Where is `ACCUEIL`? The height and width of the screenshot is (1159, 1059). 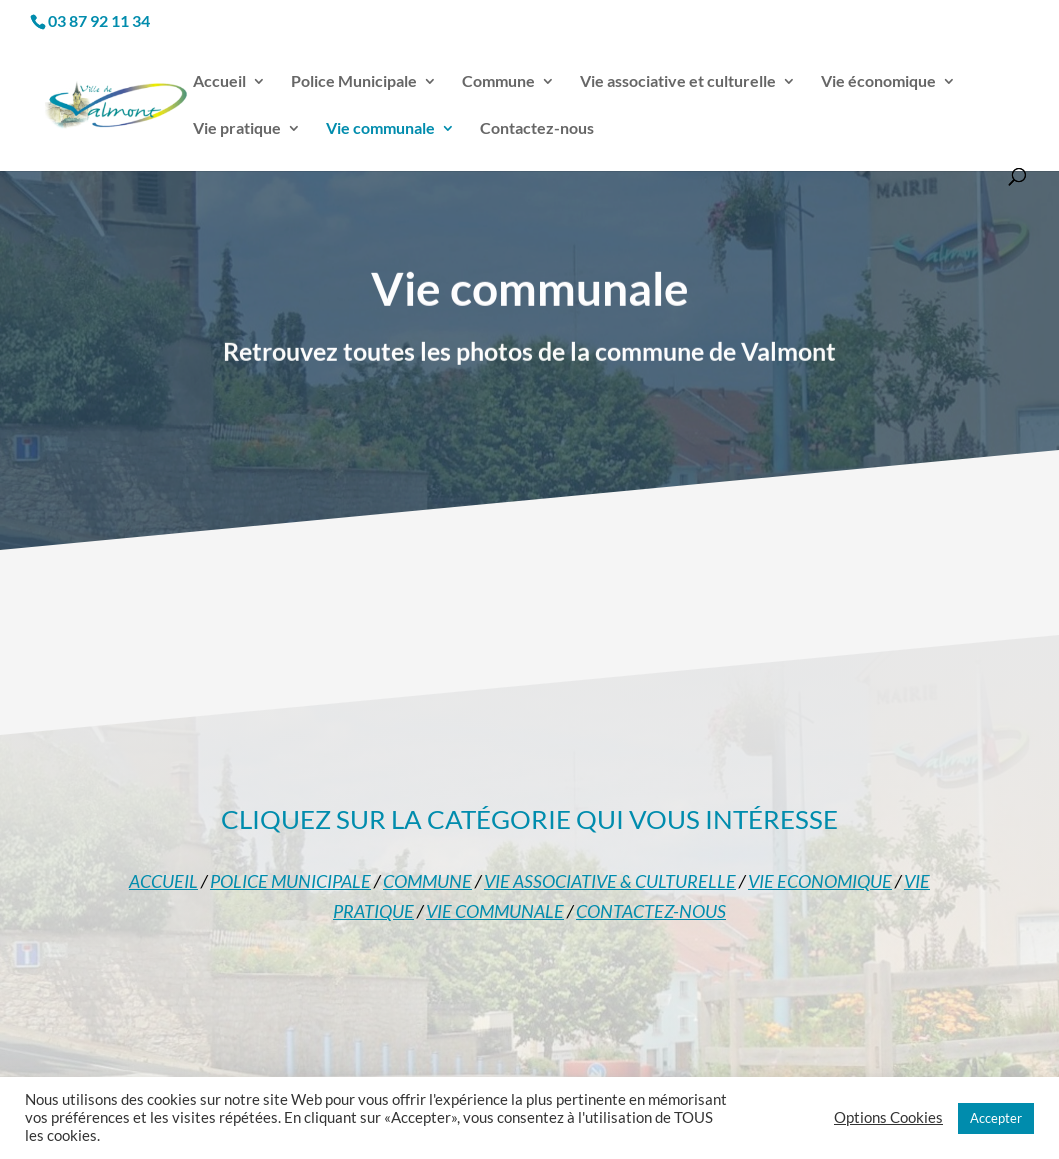
ACCUEIL is located at coordinates (163, 881).